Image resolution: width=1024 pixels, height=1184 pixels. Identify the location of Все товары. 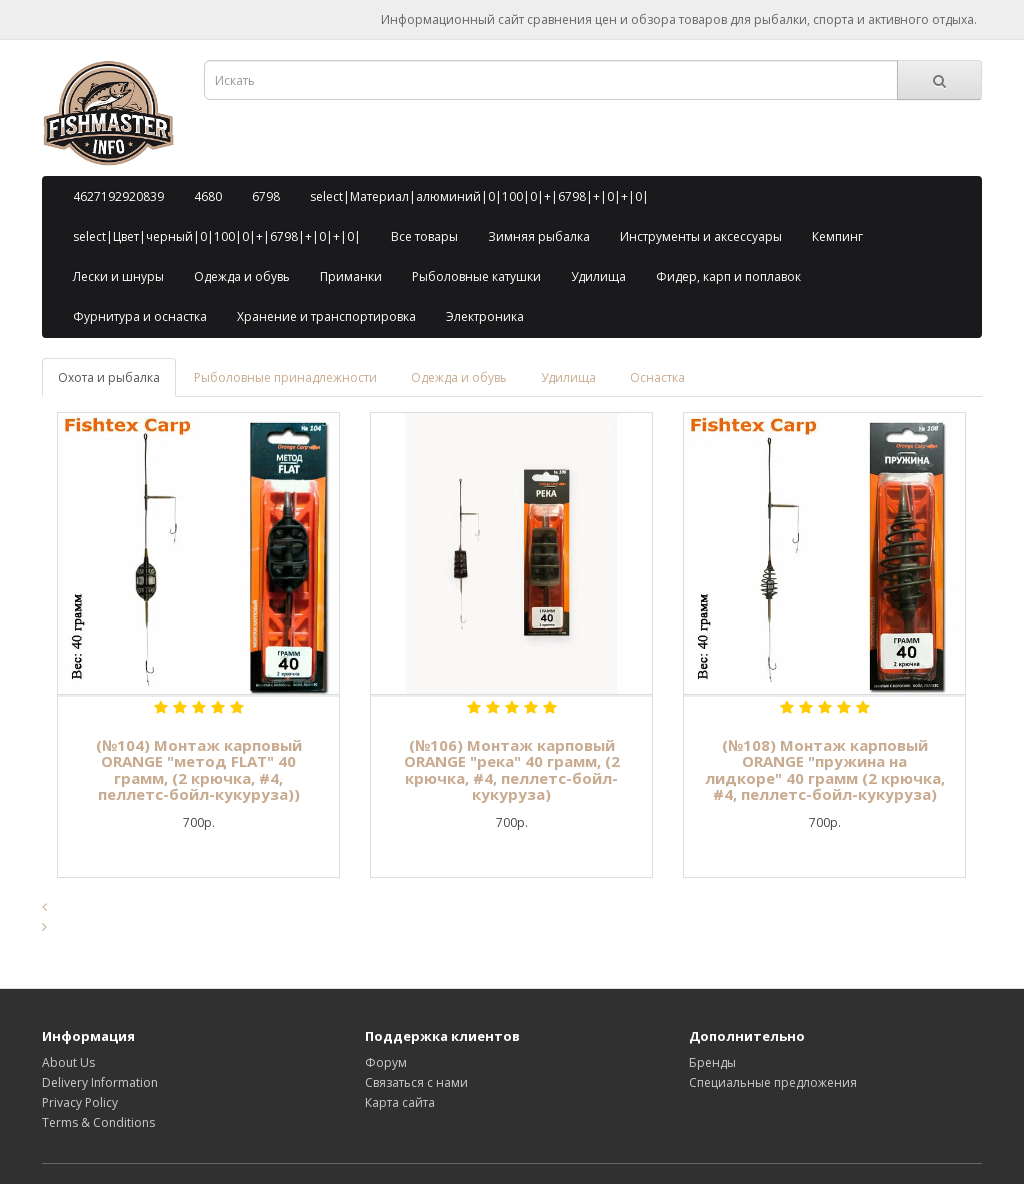
(424, 236).